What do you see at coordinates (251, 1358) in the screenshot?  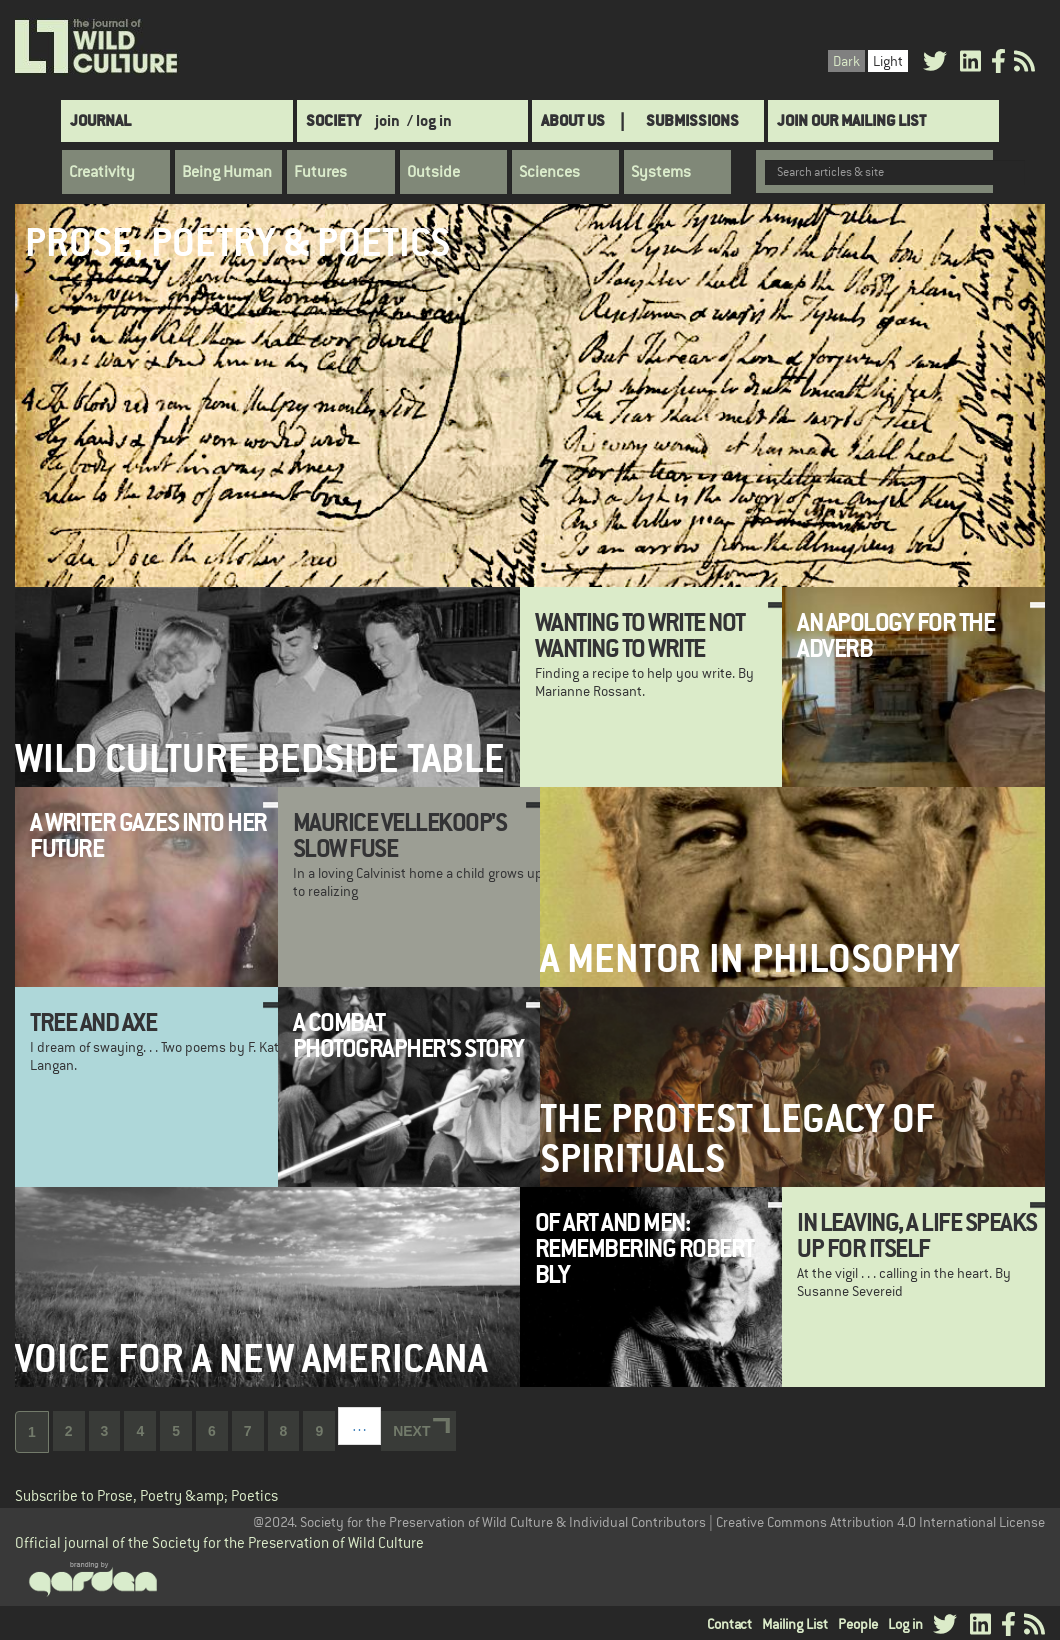 I see `Voice for a New Americana` at bounding box center [251, 1358].